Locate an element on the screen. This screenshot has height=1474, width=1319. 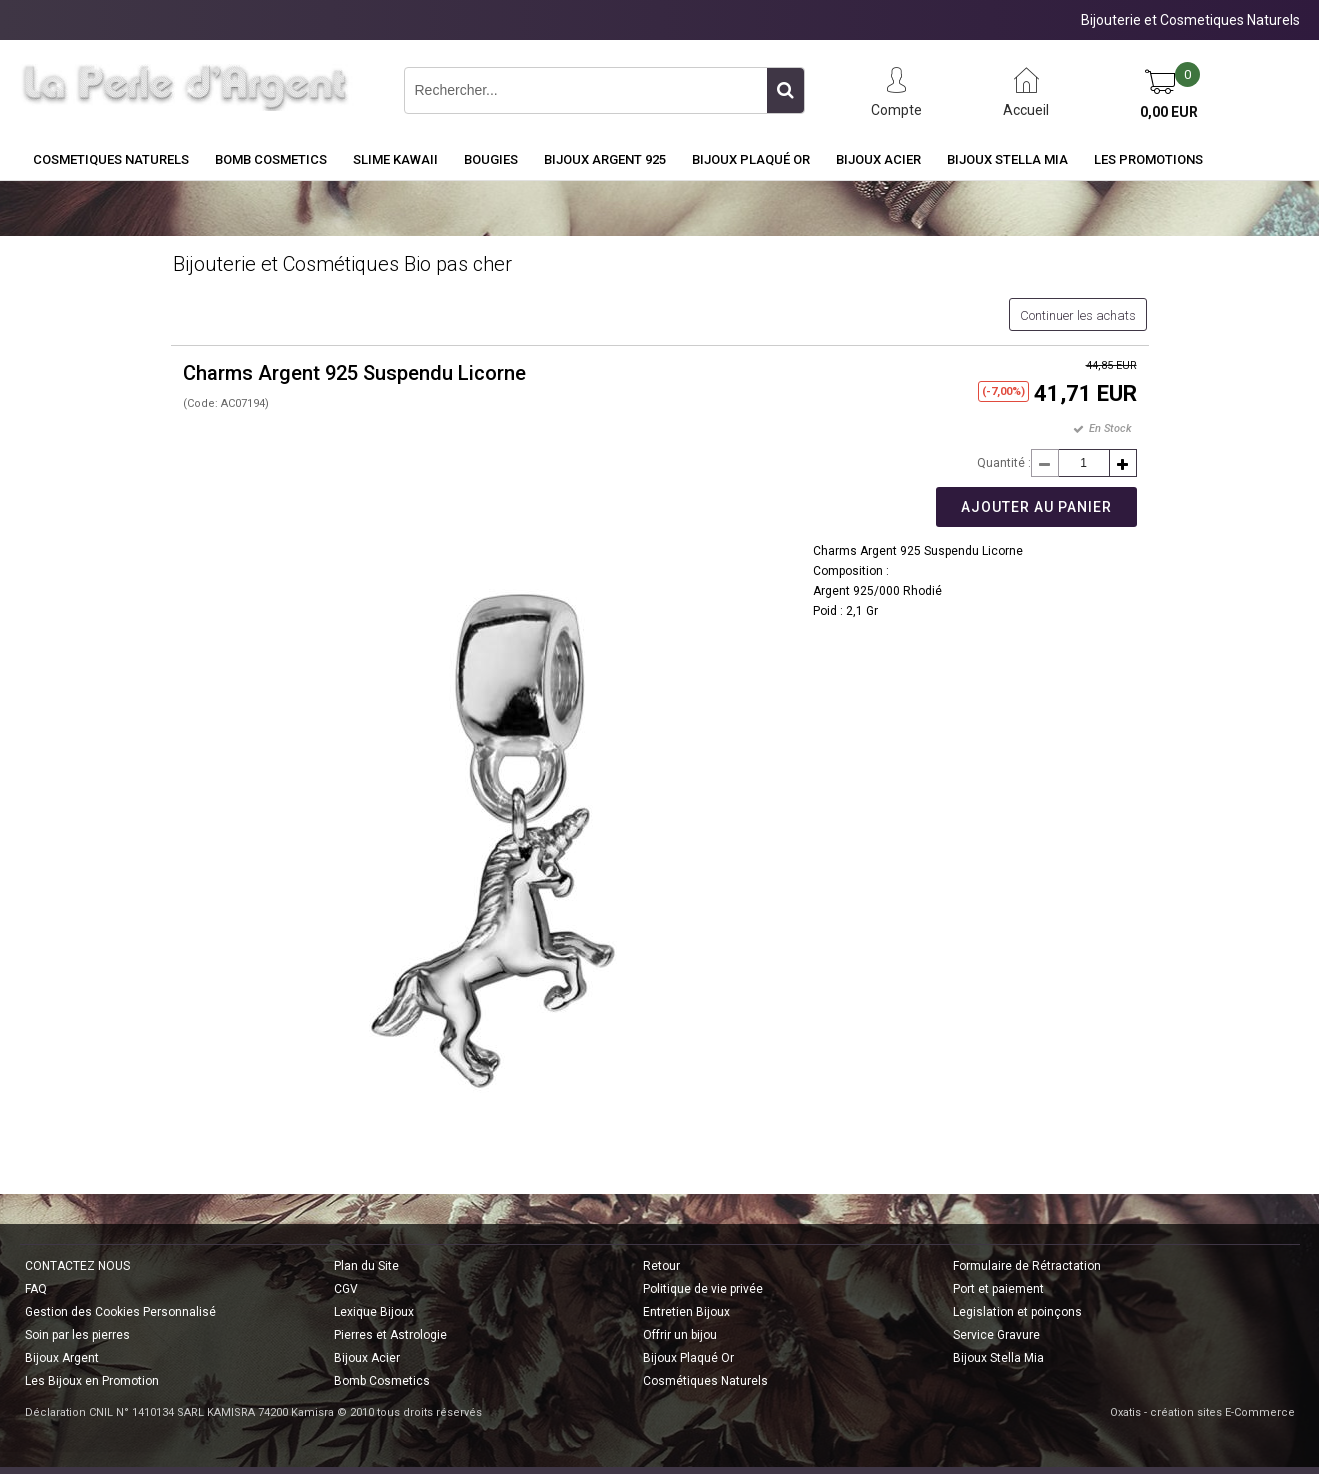
Bijoux Plaqué Or is located at coordinates (751, 159).